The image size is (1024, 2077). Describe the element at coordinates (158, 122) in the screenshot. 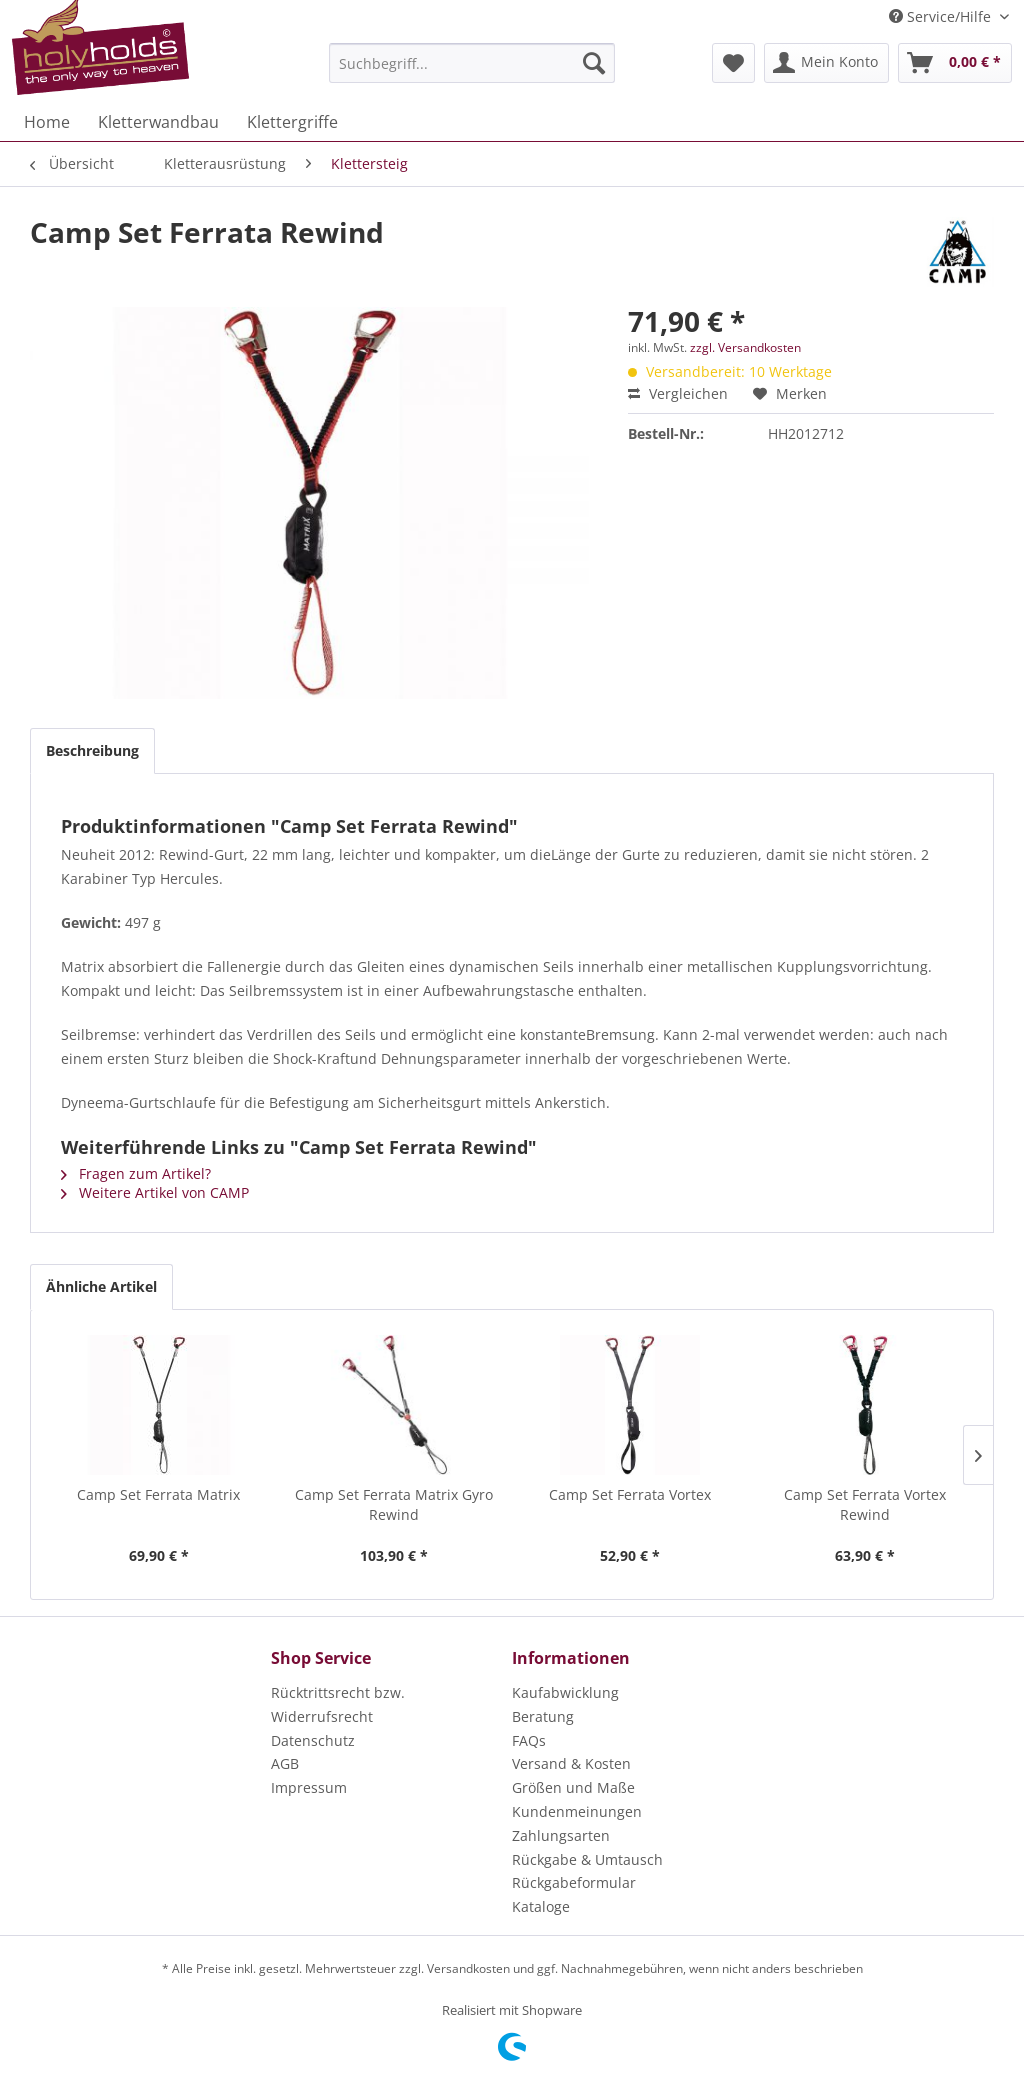

I see `[Kletterwandbau]` at that location.